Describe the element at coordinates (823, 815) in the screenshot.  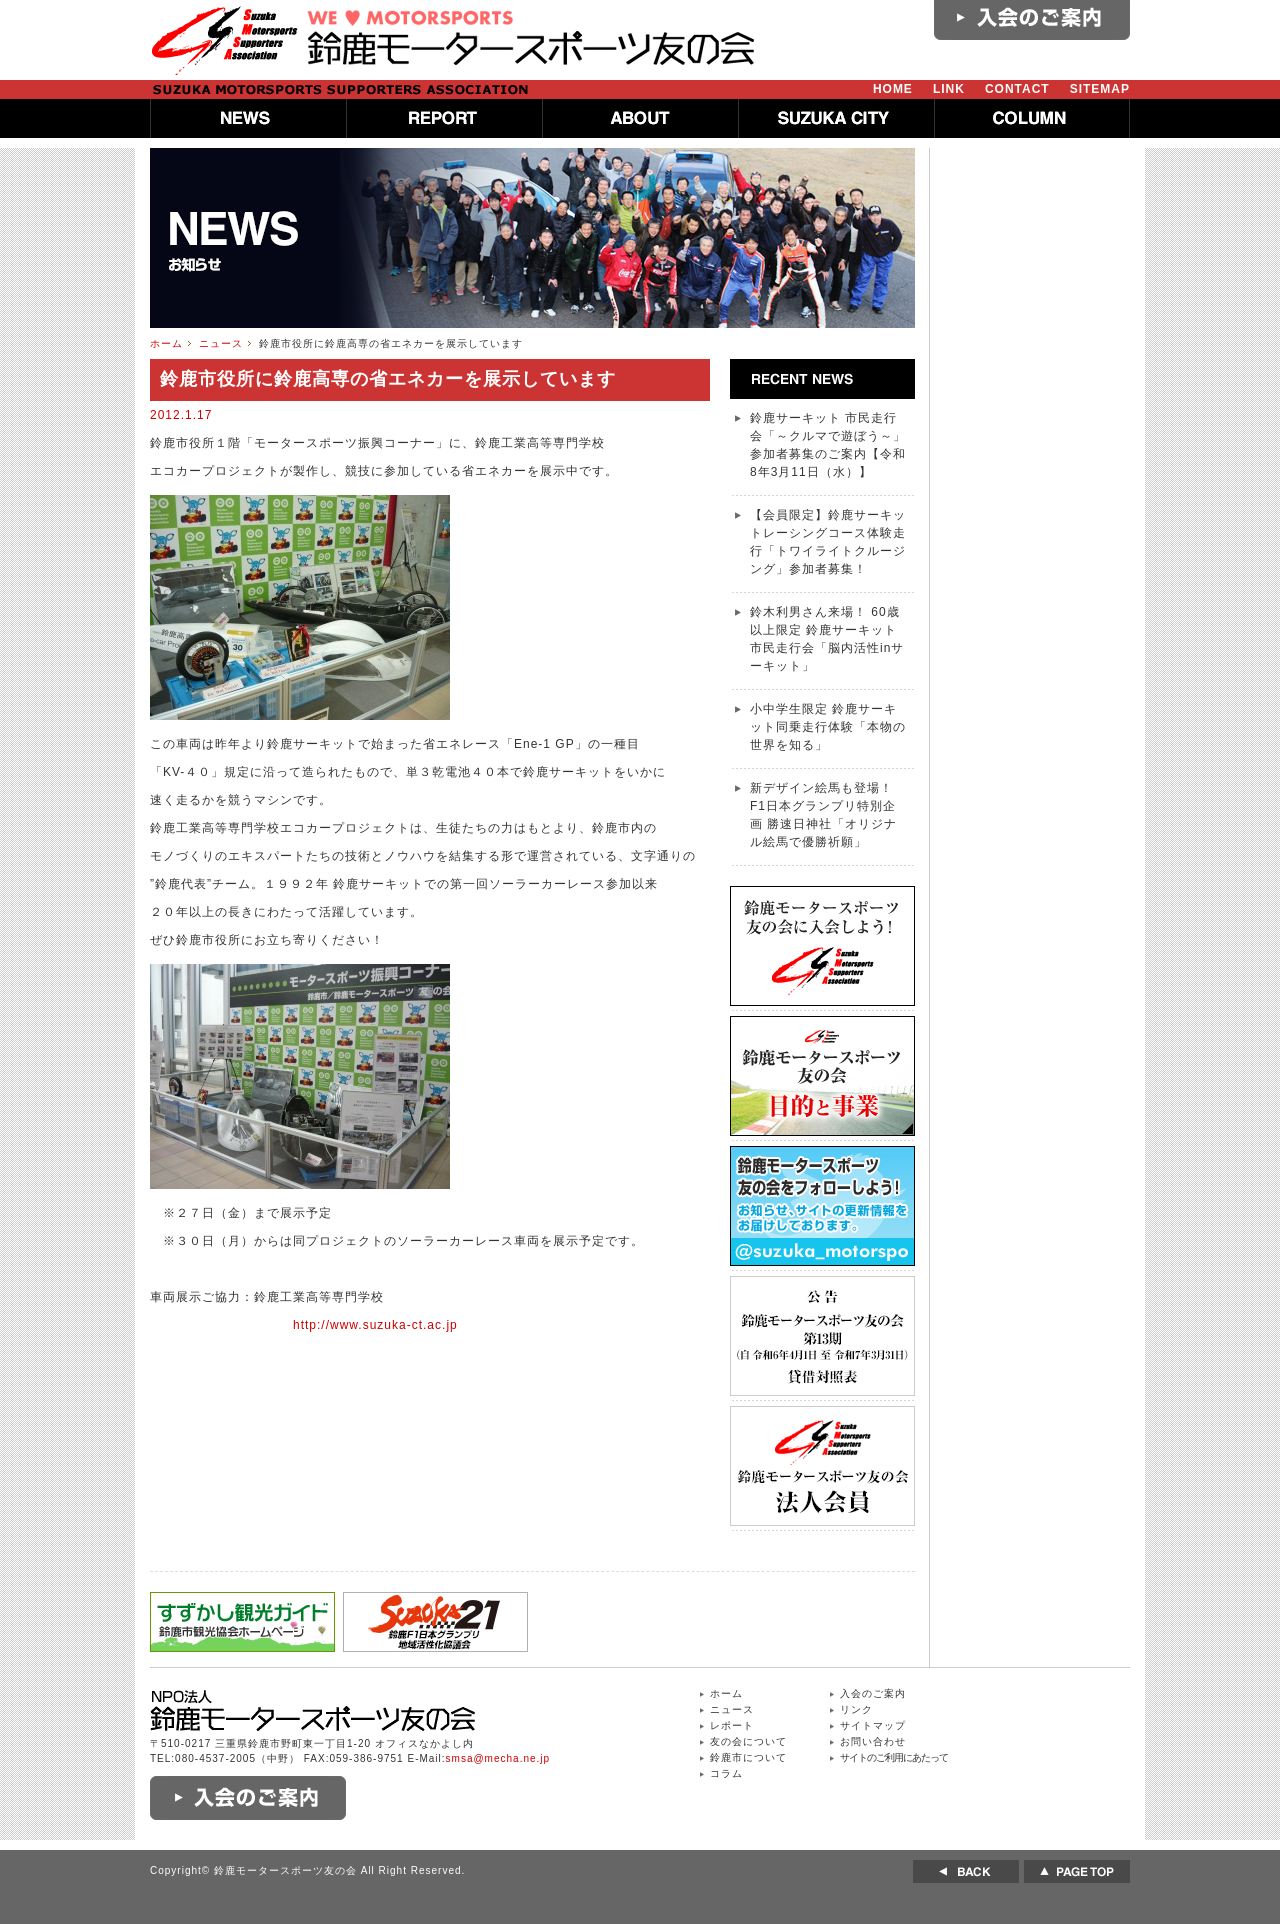
I see `新デザイン絵馬も登場！ F1日本グランプリ特別企画 勝速日神社「オリジナル絵馬で優勝祈願」` at that location.